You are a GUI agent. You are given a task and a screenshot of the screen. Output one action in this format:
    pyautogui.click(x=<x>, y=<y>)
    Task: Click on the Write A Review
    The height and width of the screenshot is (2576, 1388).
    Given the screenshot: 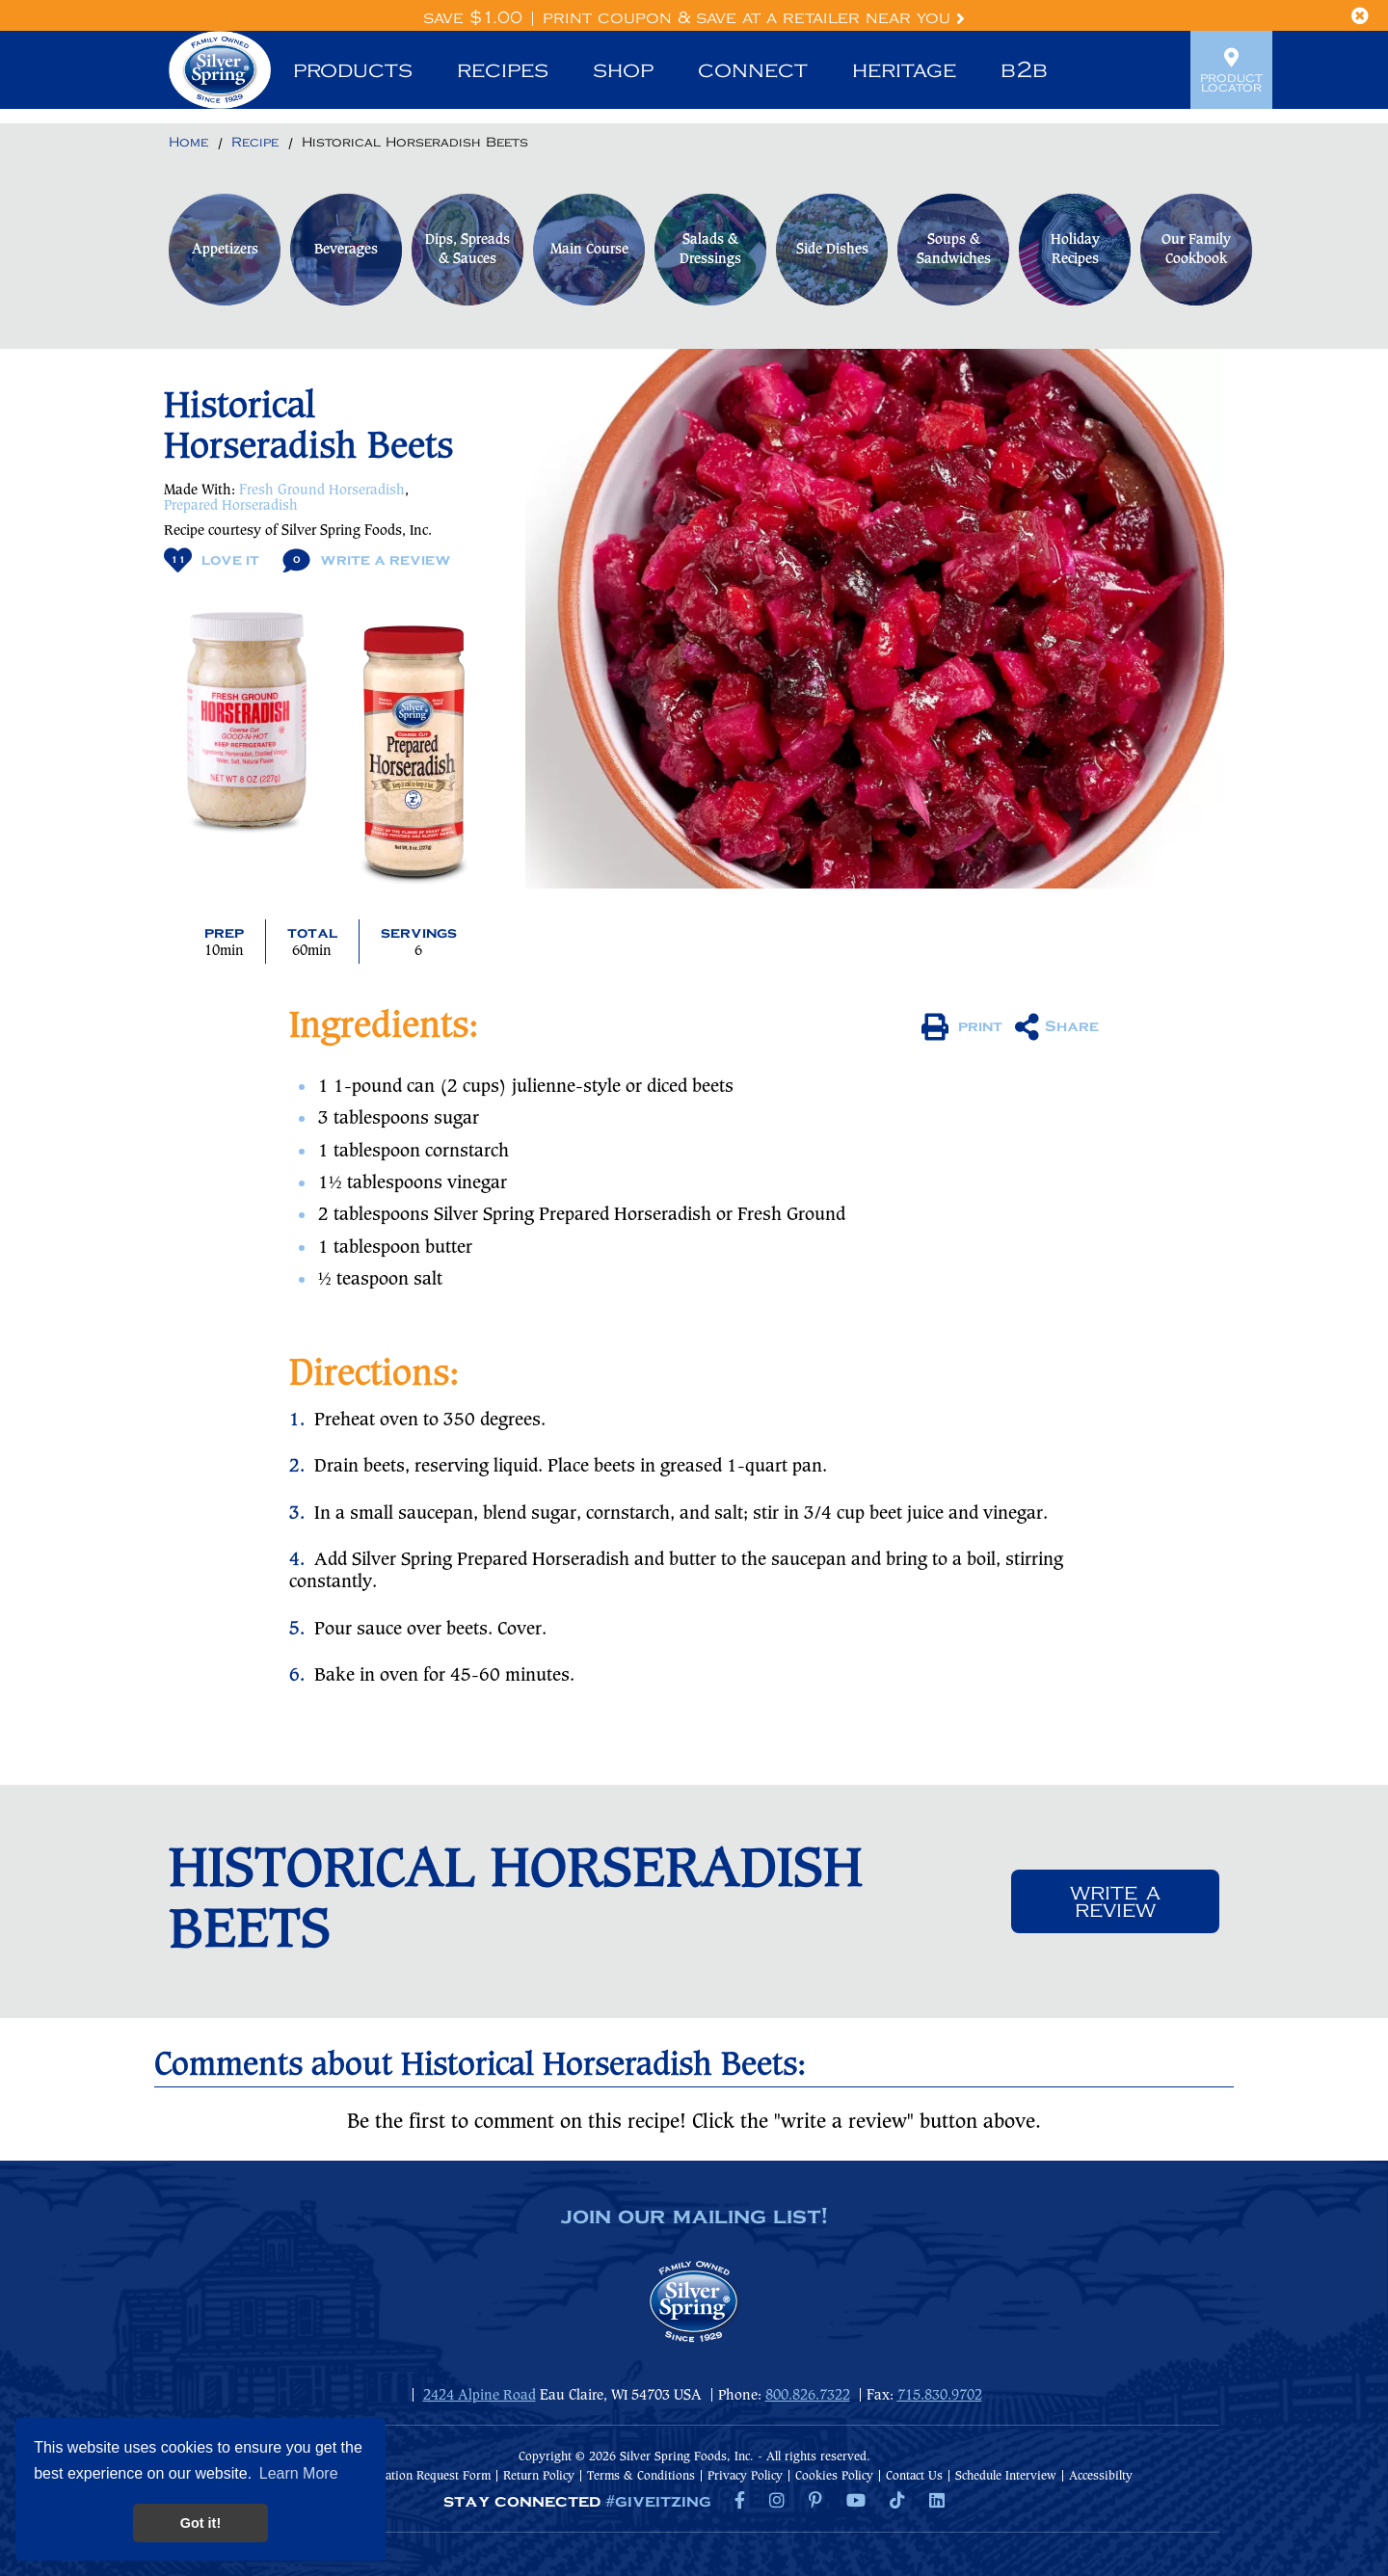 What is the action you would take?
    pyautogui.click(x=366, y=560)
    